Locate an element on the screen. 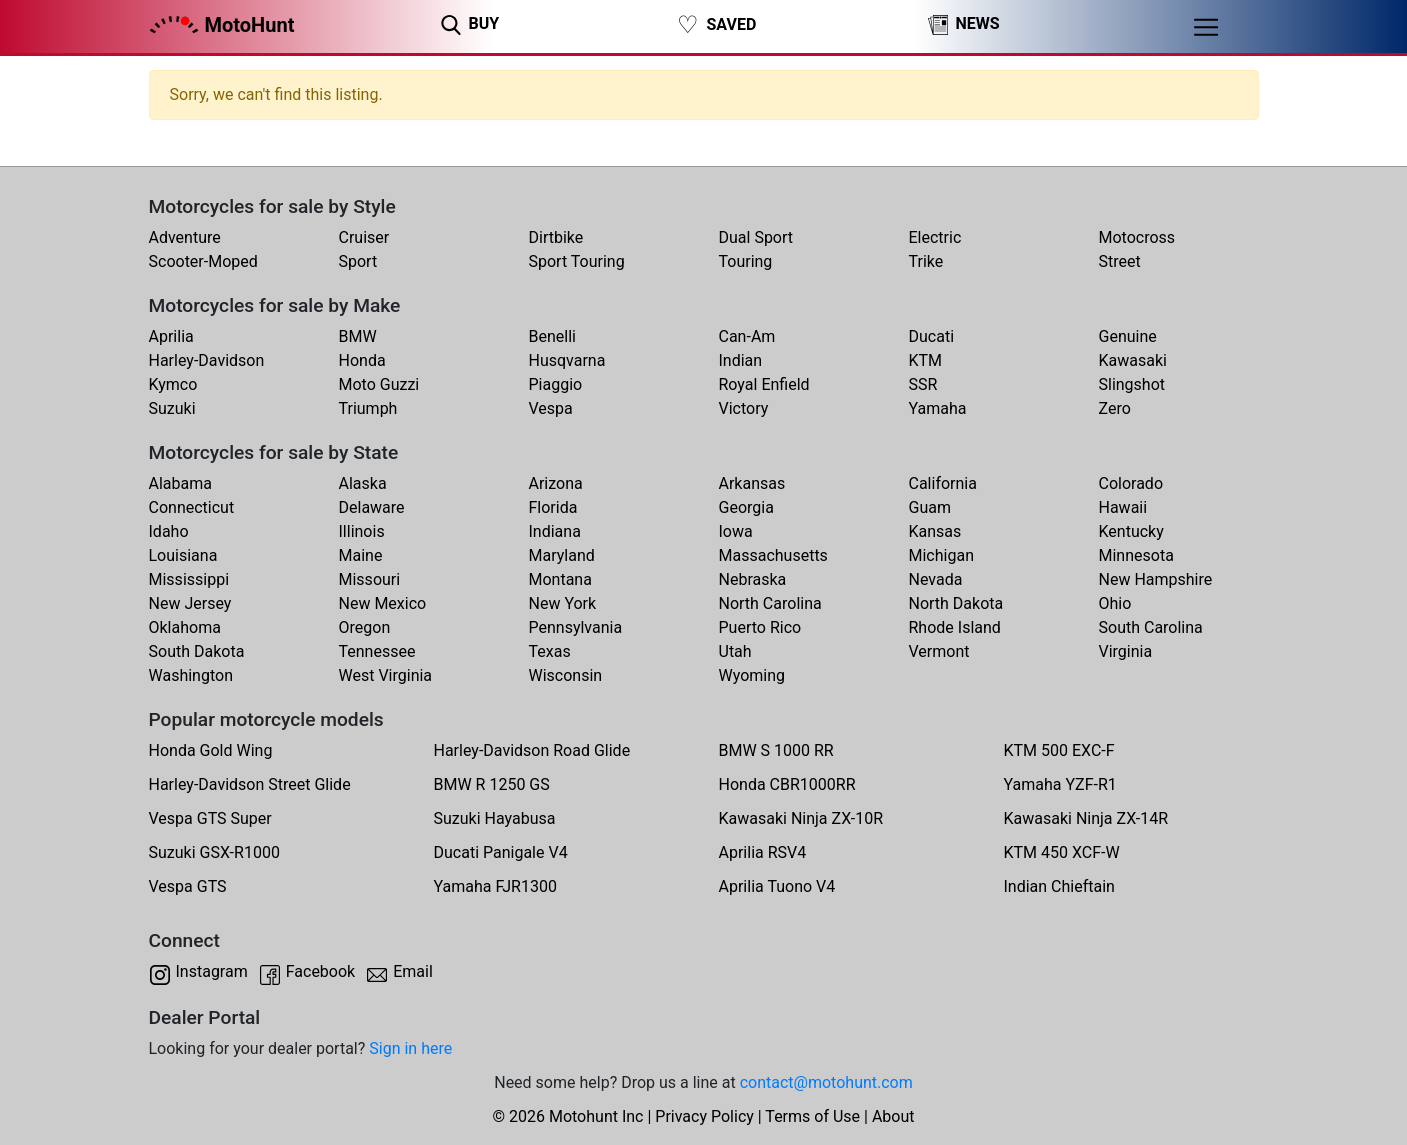 This screenshot has height=1145, width=1407. Terms of Use is located at coordinates (812, 1116).